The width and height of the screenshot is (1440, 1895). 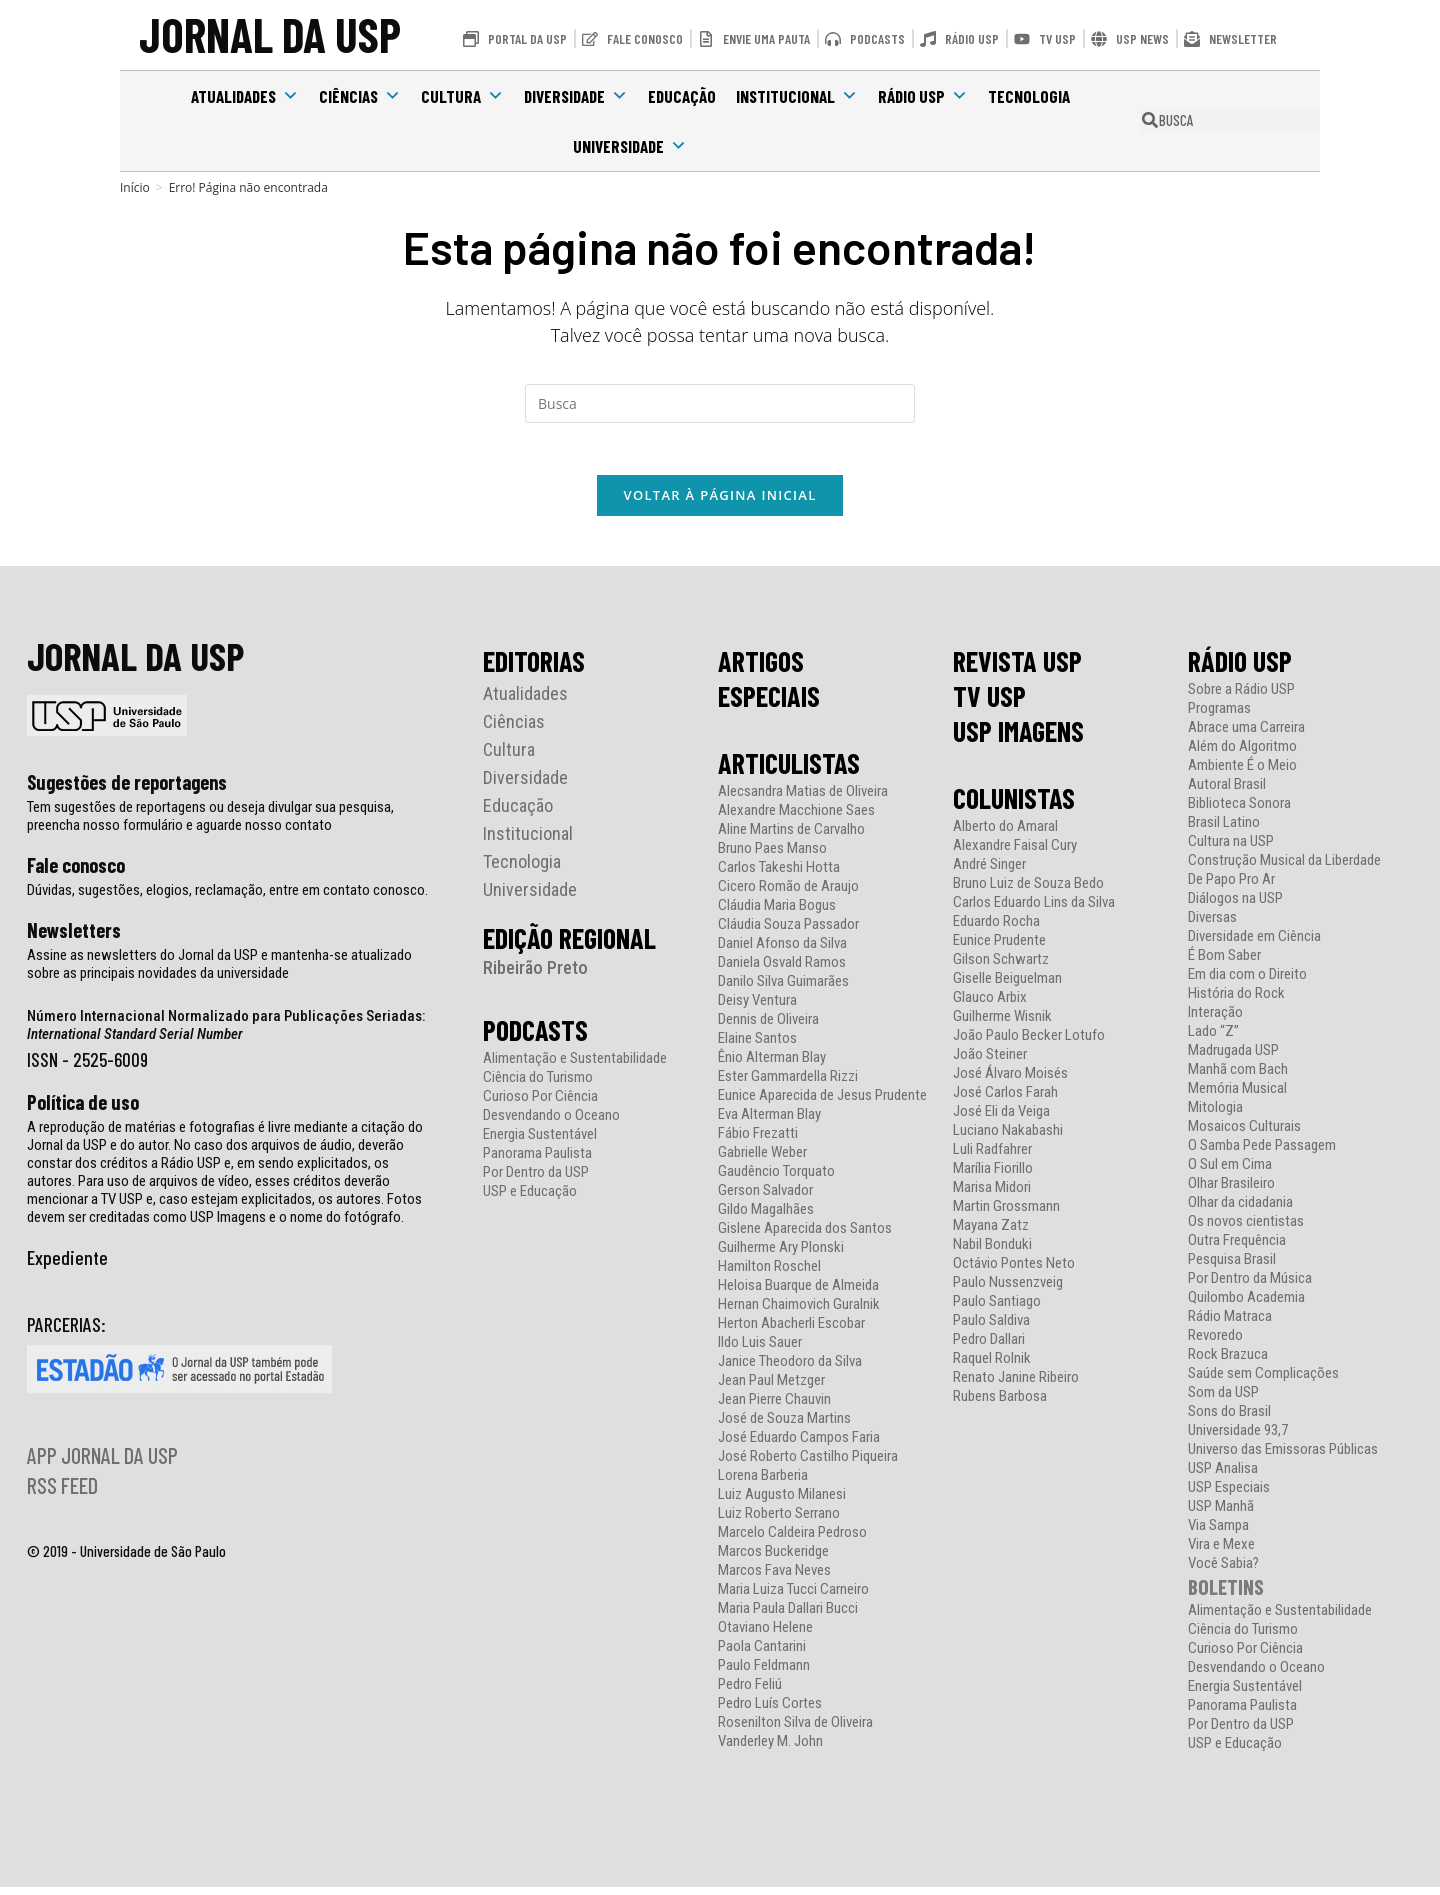 I want to click on Quilombo Academia, so click(x=1246, y=1305).